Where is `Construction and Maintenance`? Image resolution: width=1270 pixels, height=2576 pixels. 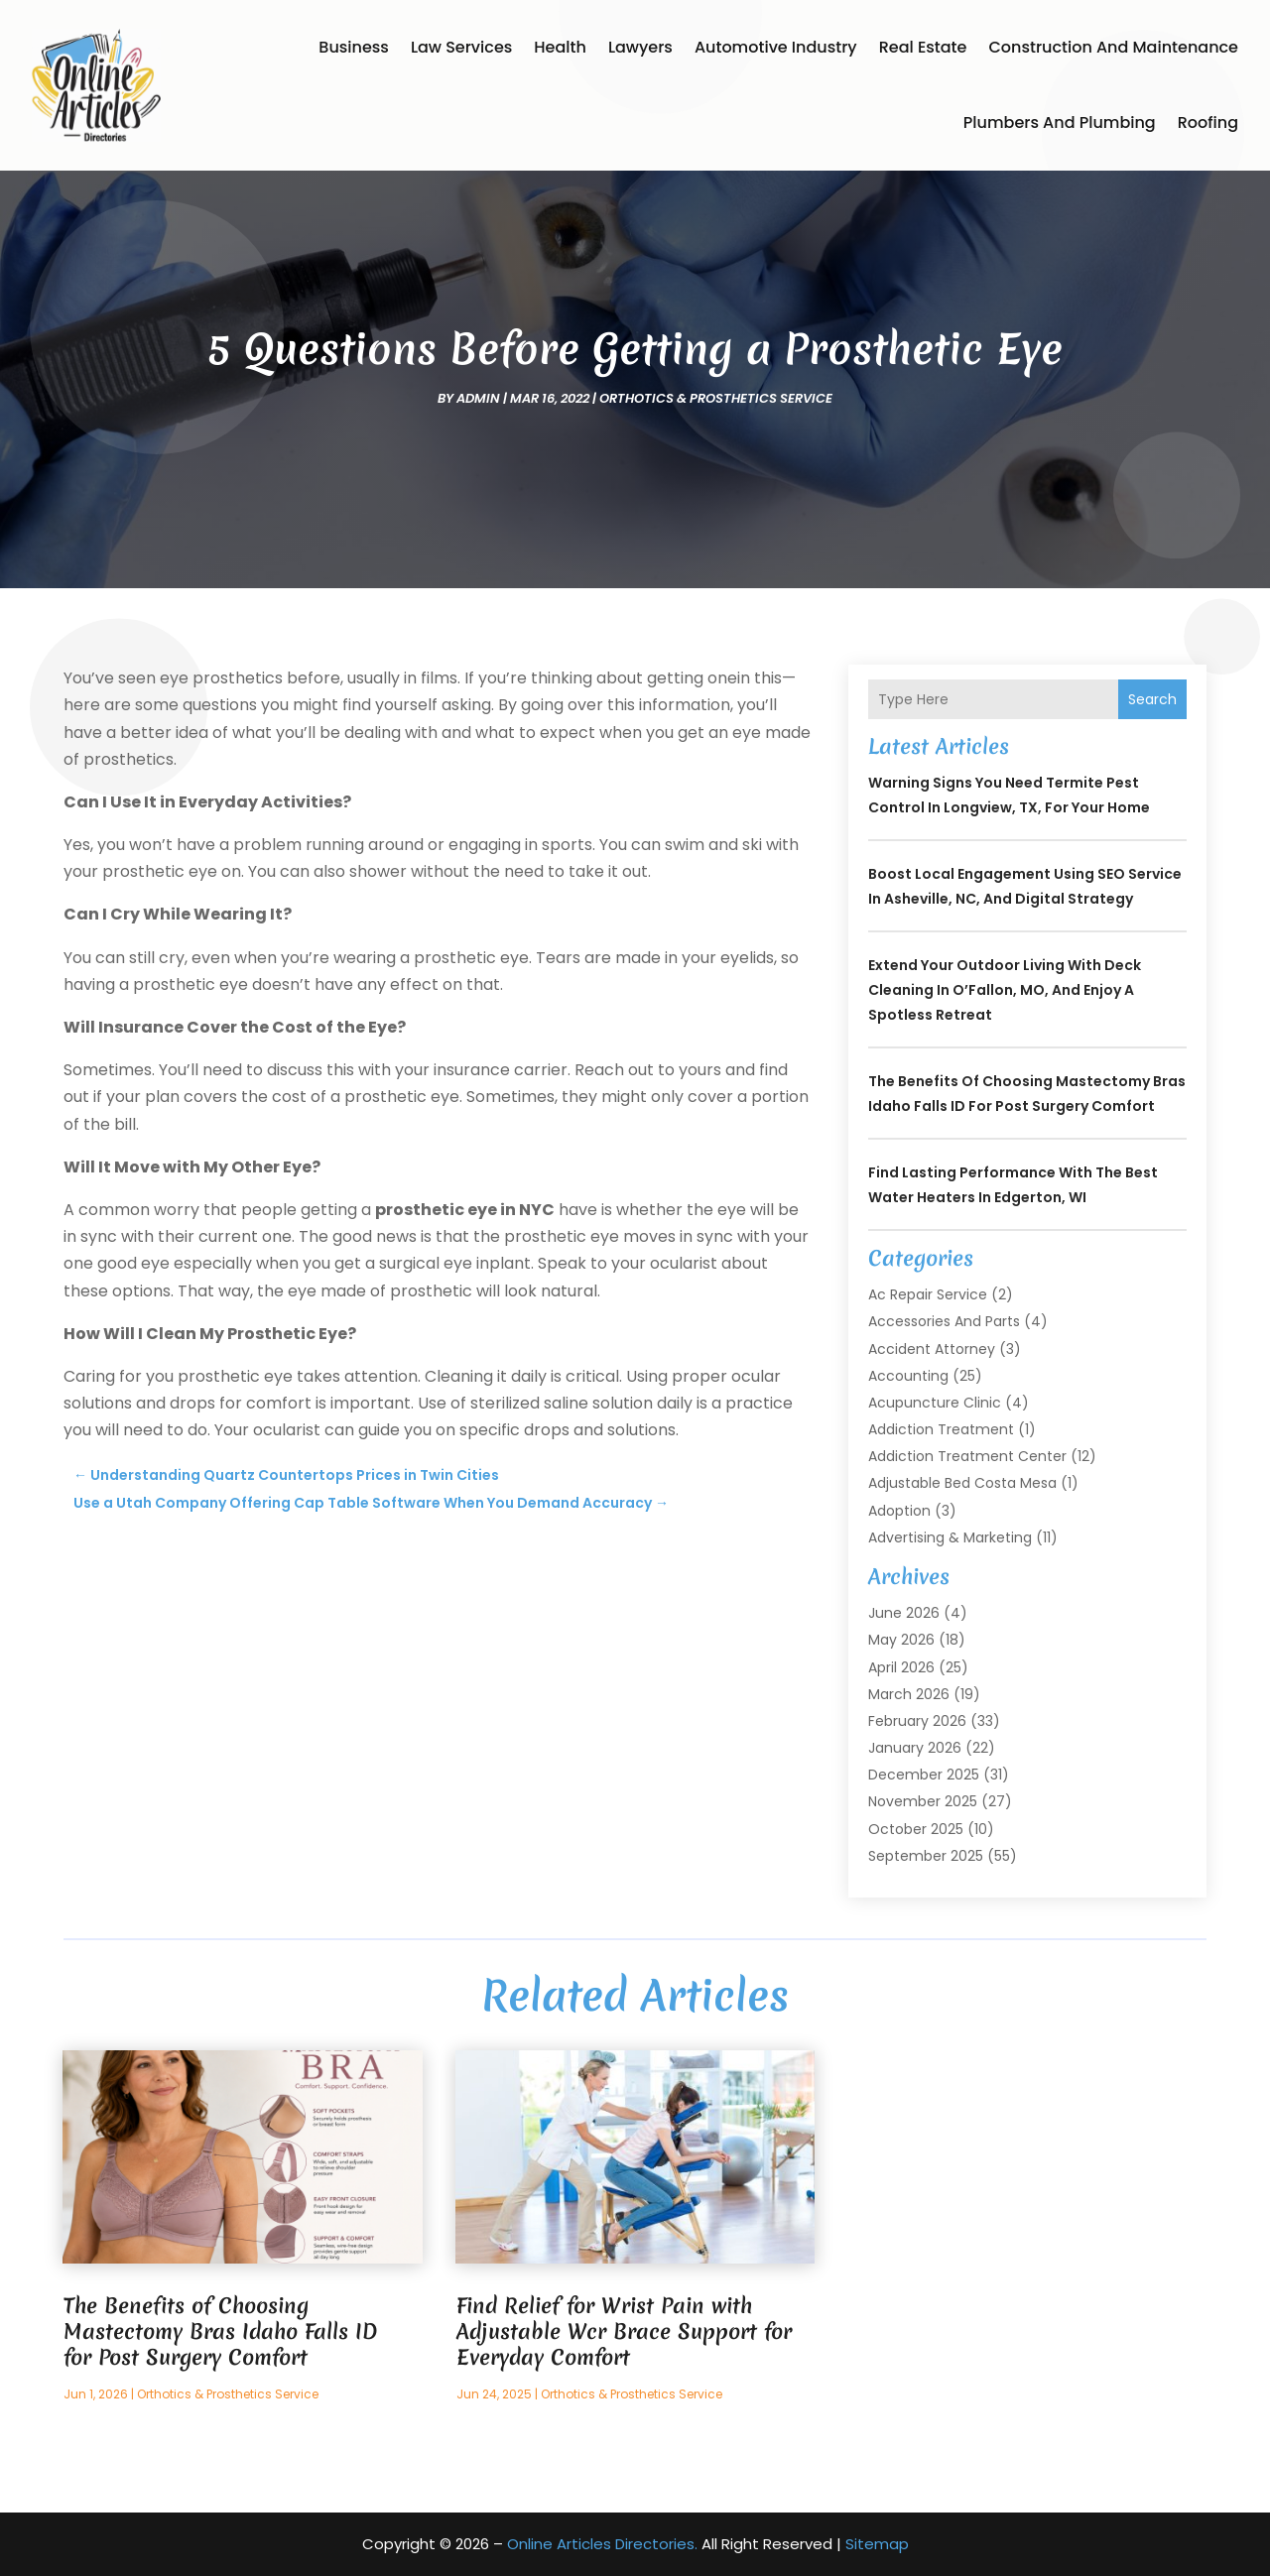
Construction and Maintenance is located at coordinates (1113, 47).